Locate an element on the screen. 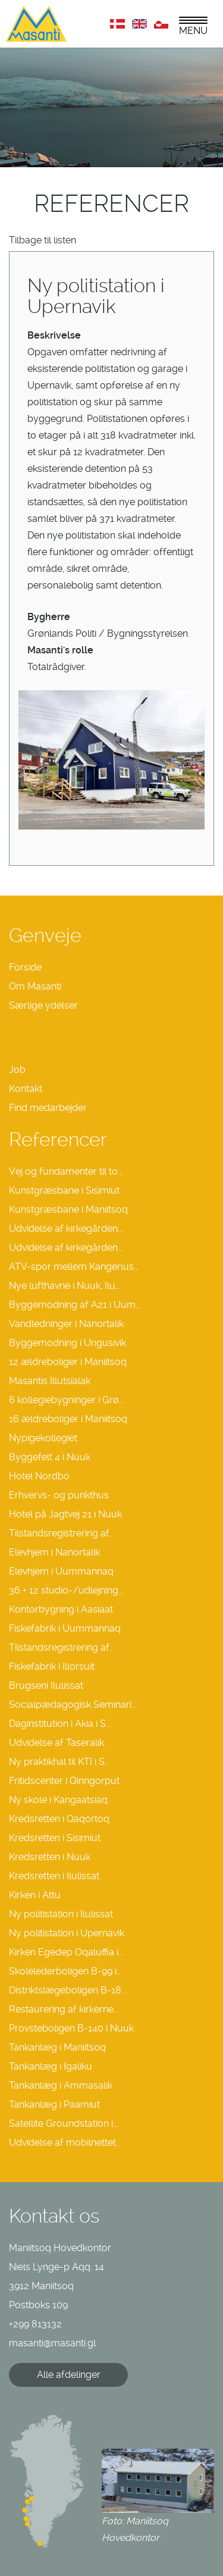  Byggemodning af A21 i Uum... is located at coordinates (75, 1304).